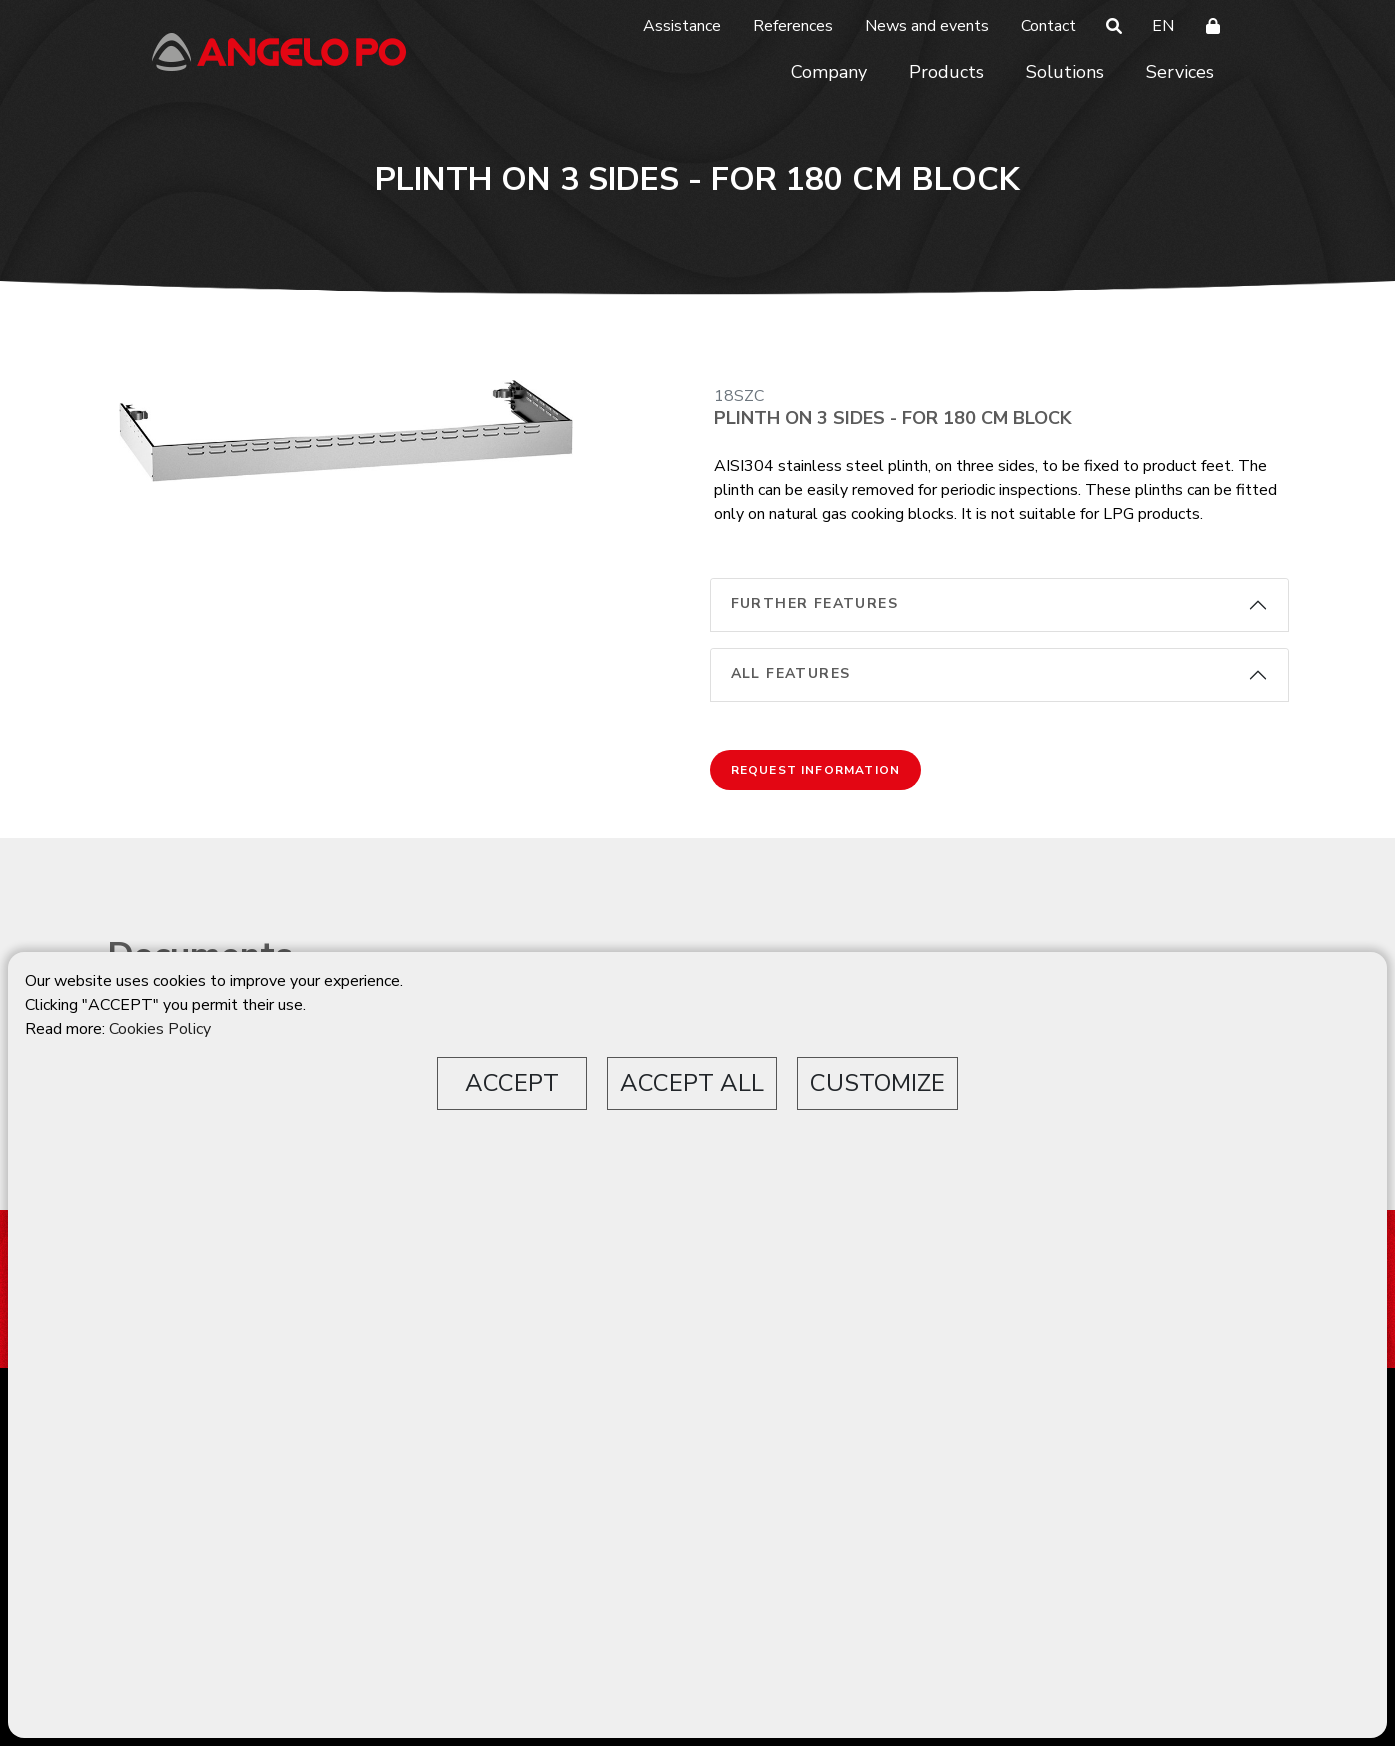 This screenshot has width=1395, height=1746. I want to click on ACCEPT, so click(512, 1083).